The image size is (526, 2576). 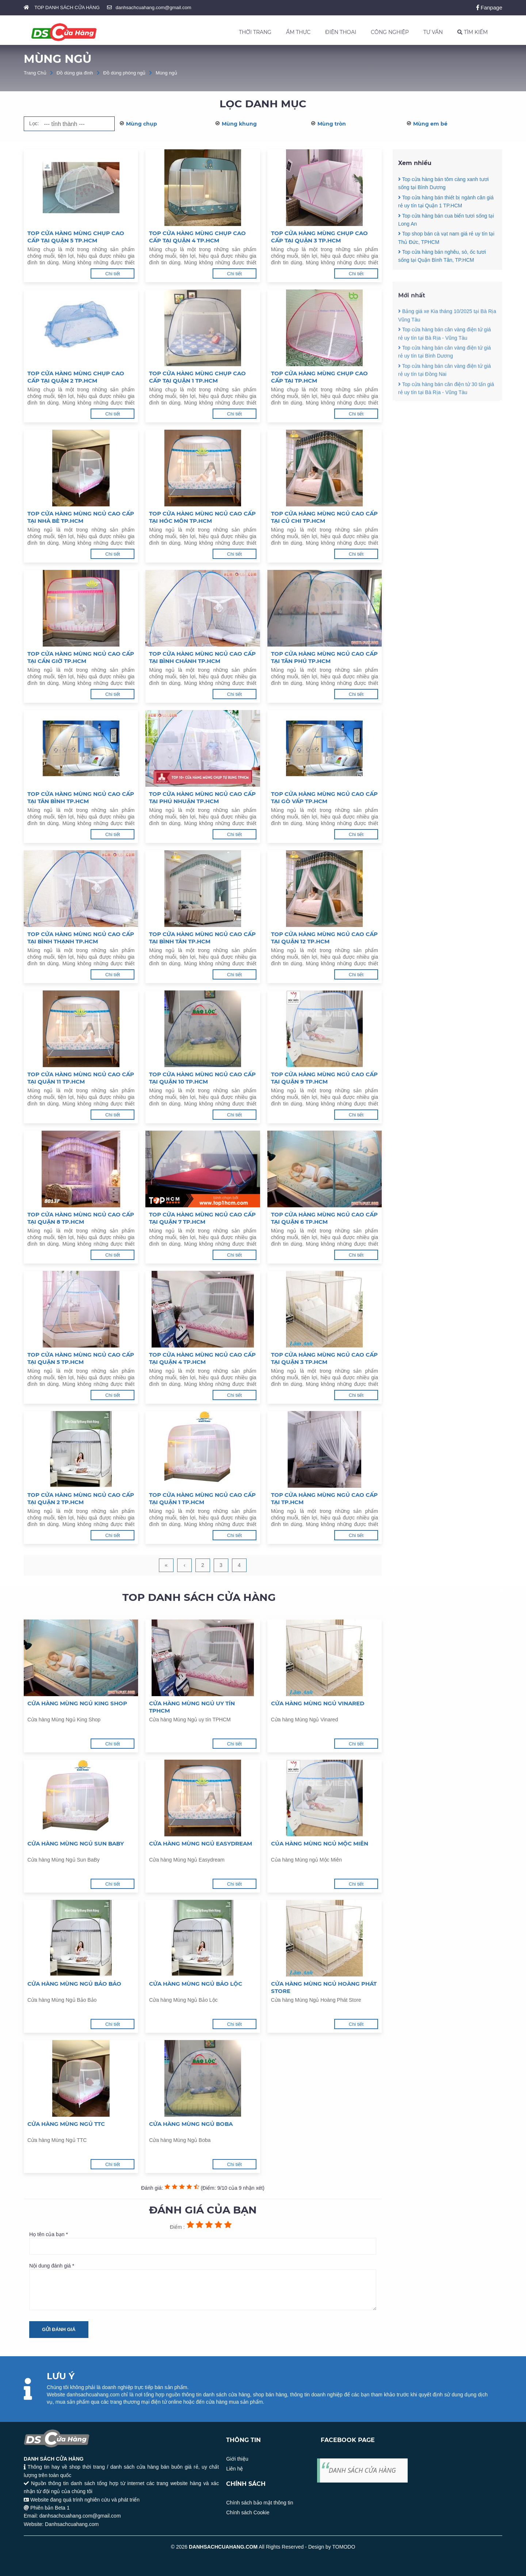 I want to click on Top cửa hàng mùng ngủ cao cấp tại Củ Chi TP.HCM, so click(x=324, y=517).